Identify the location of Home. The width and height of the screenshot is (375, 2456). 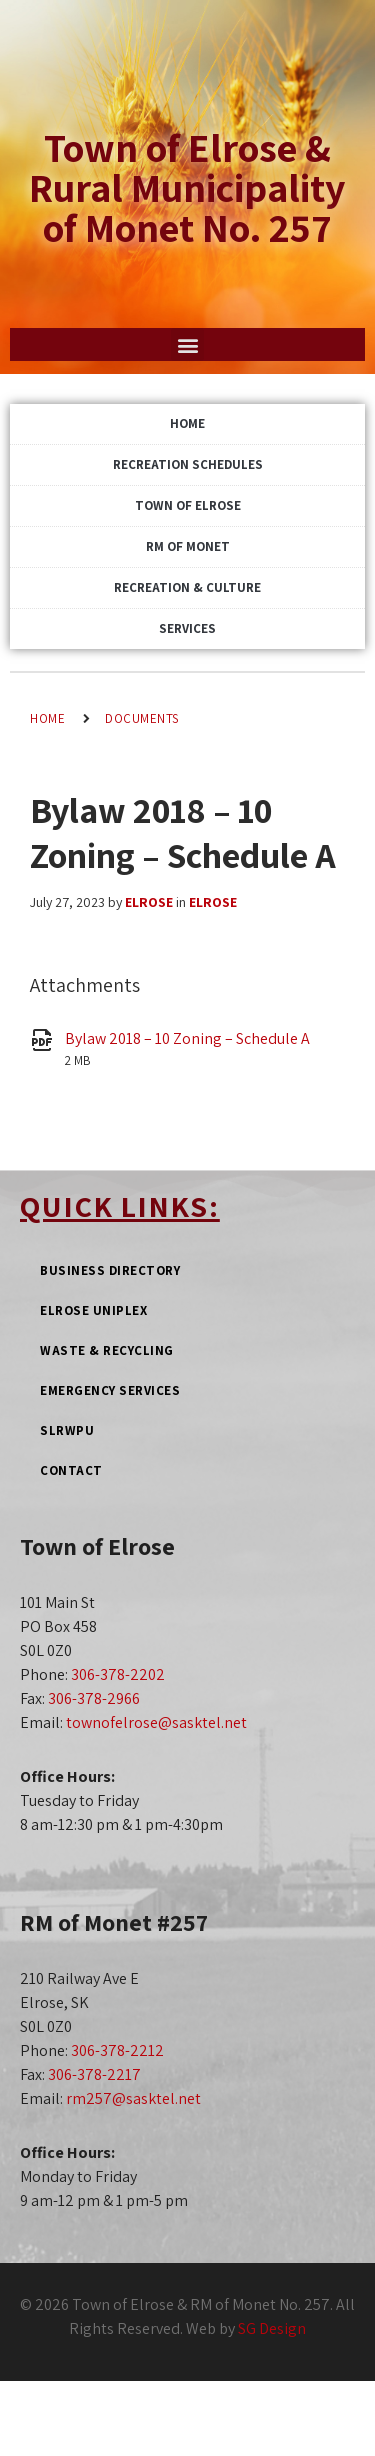
(187, 423).